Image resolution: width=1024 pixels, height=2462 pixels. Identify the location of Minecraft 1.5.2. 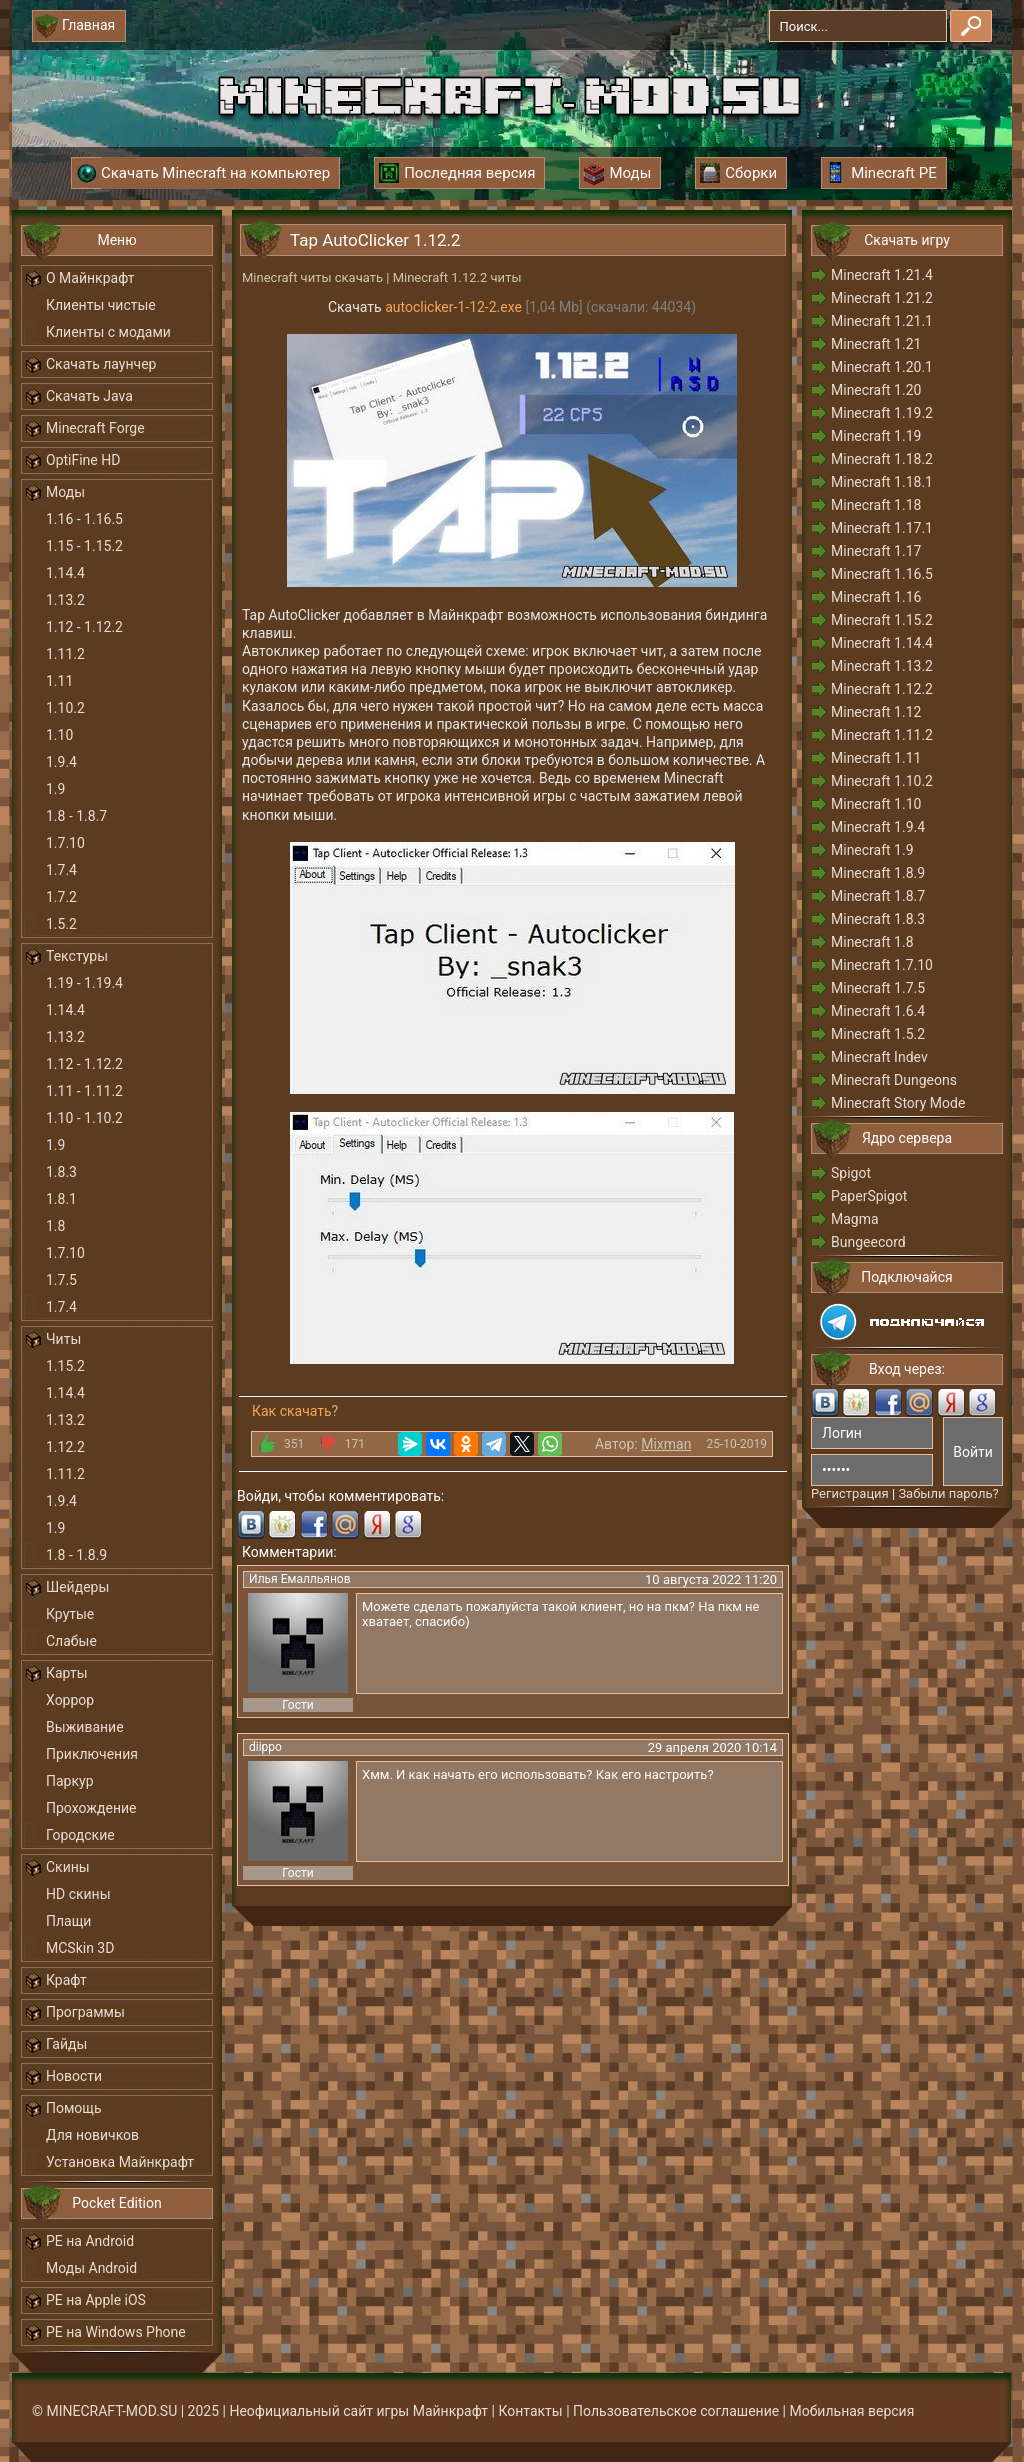
(878, 1034).